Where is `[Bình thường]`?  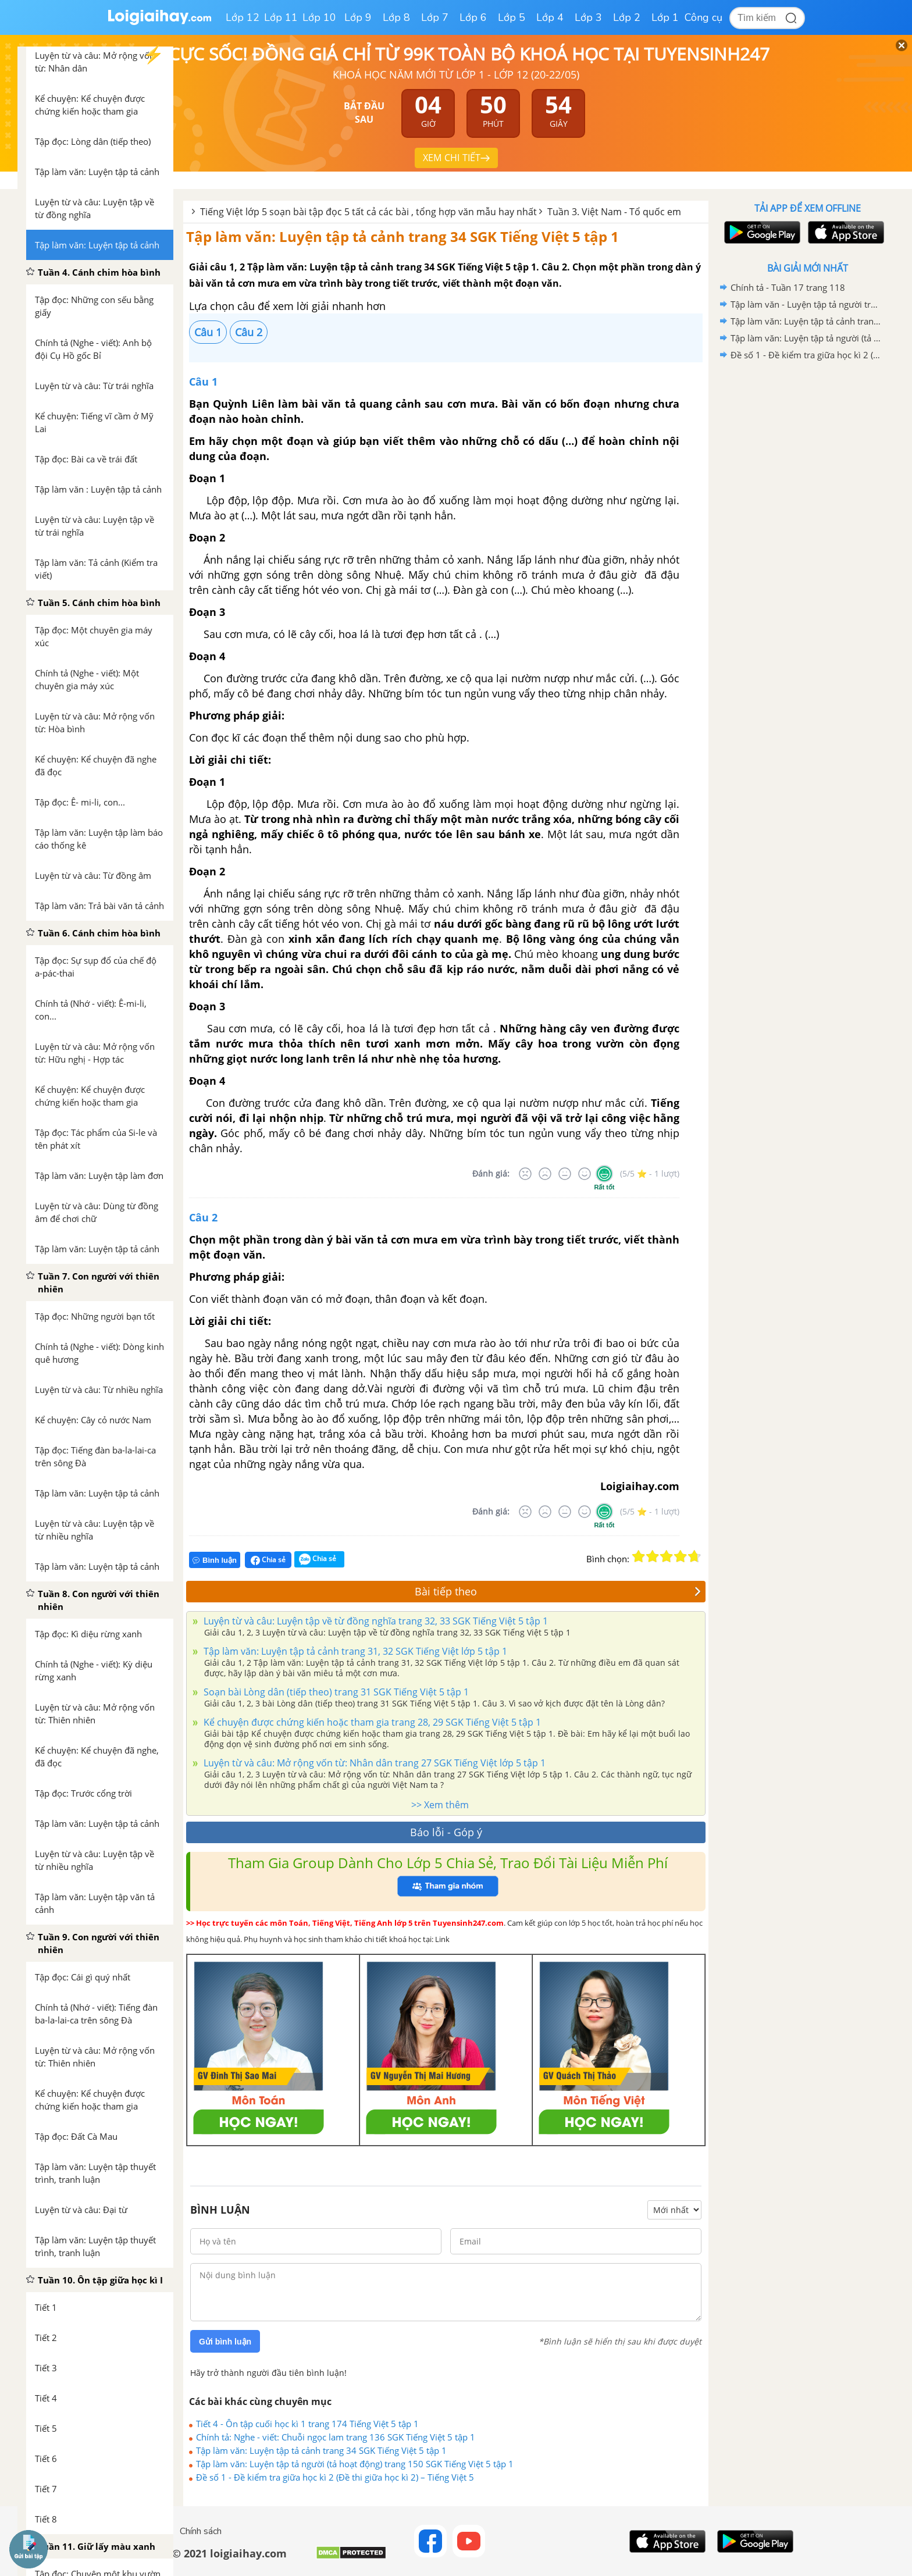
[Bình thường] is located at coordinates (564, 1173).